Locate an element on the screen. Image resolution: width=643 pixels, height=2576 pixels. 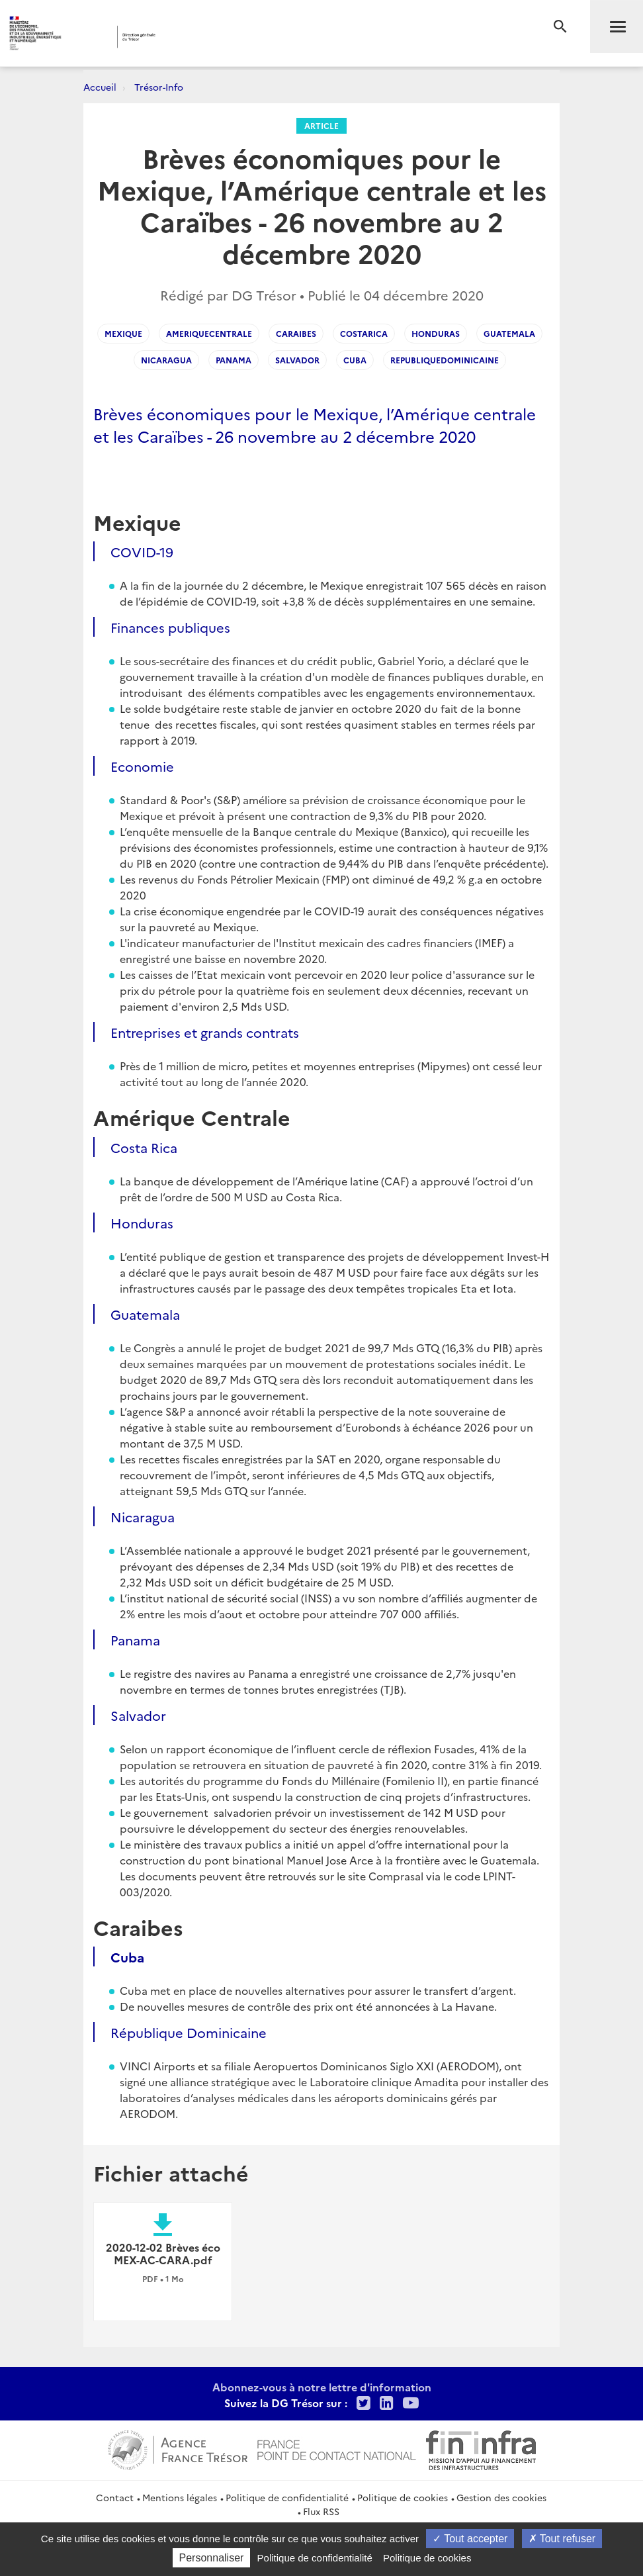
Politique de confidentialité is located at coordinates (287, 2497).